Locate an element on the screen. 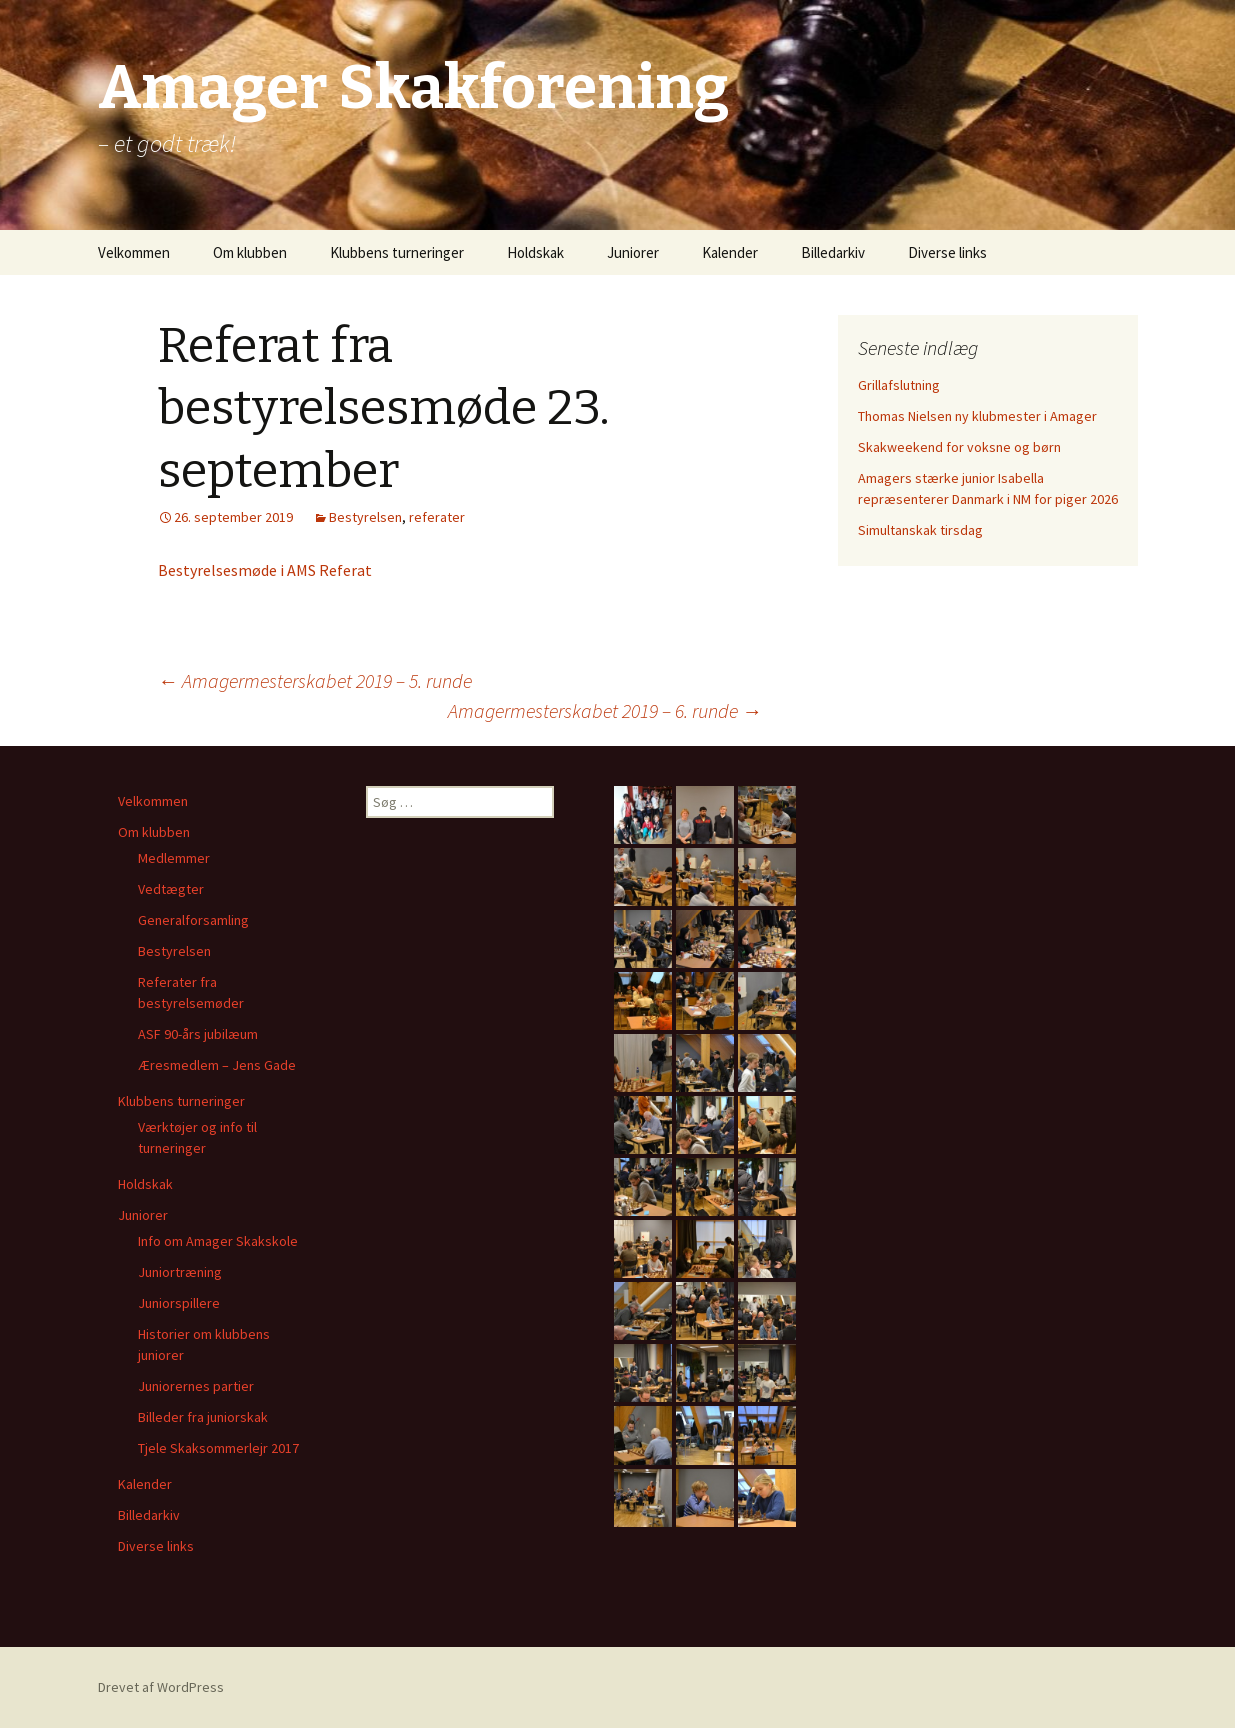 The width and height of the screenshot is (1235, 1728). Skakweekend for voksne og børn is located at coordinates (959, 447).